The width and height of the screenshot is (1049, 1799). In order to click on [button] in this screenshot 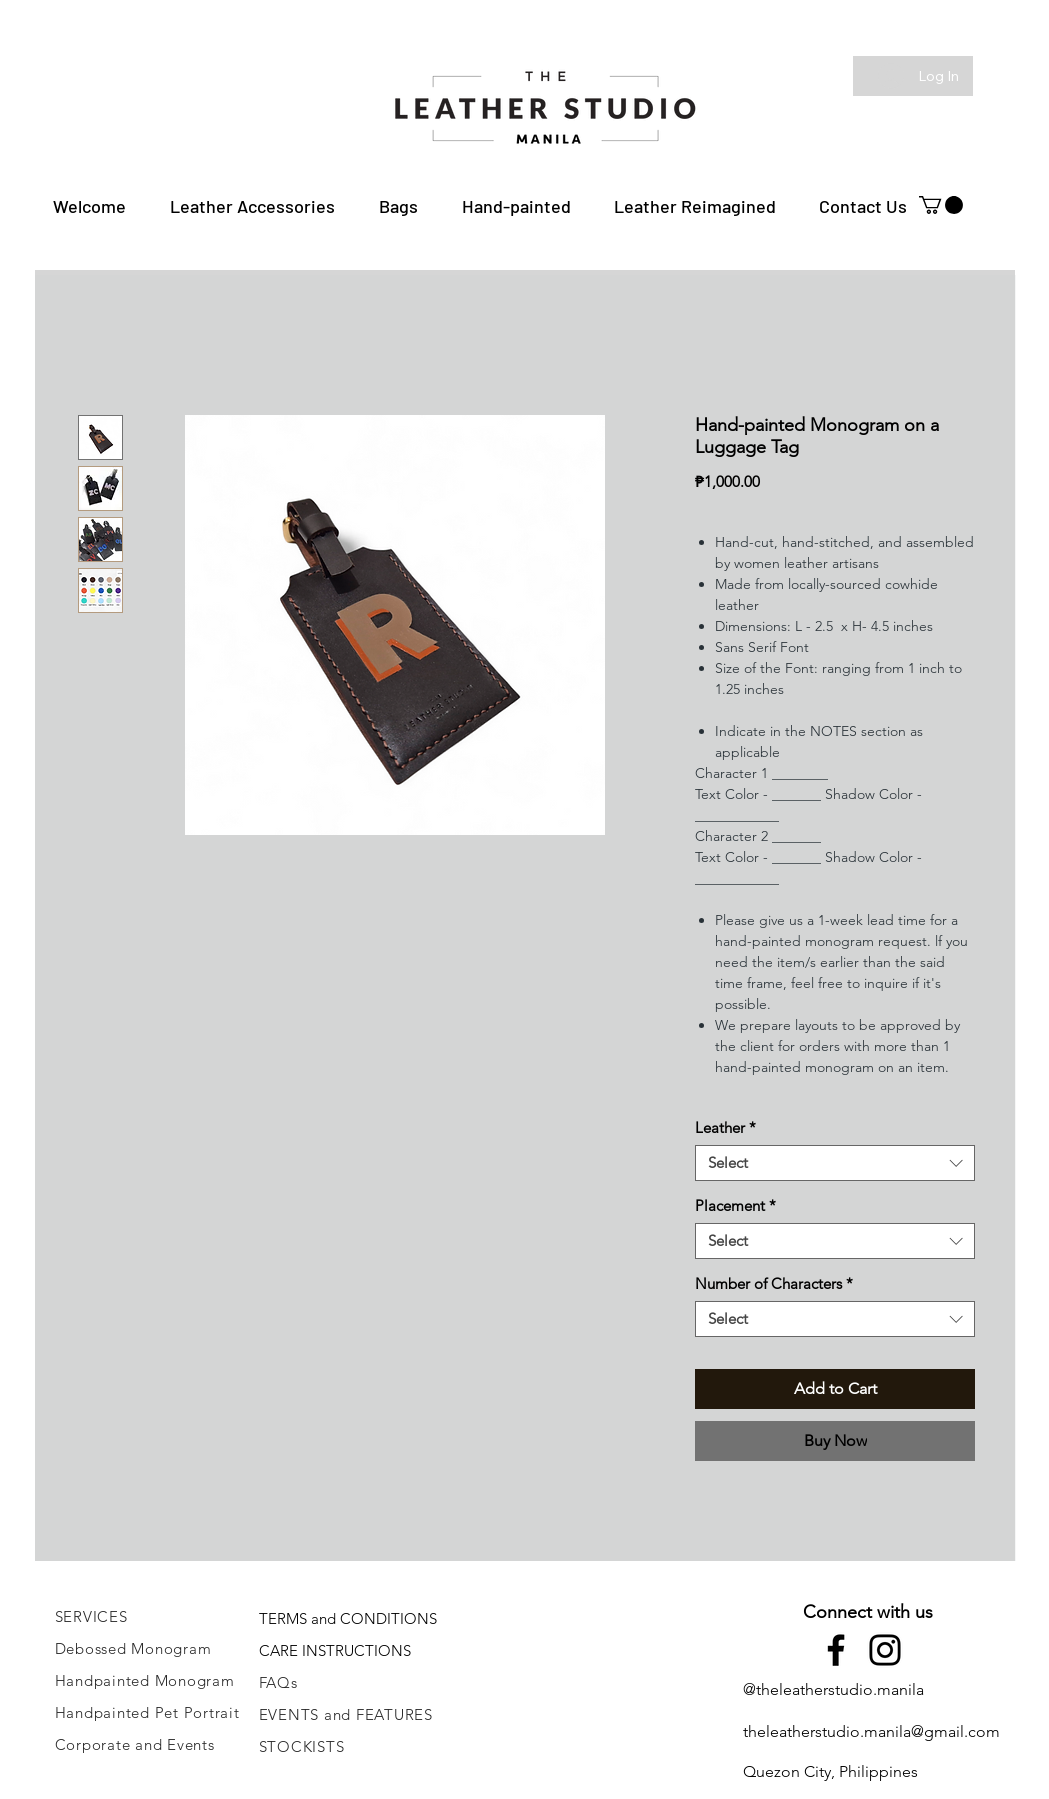, I will do `click(252, 206)`.